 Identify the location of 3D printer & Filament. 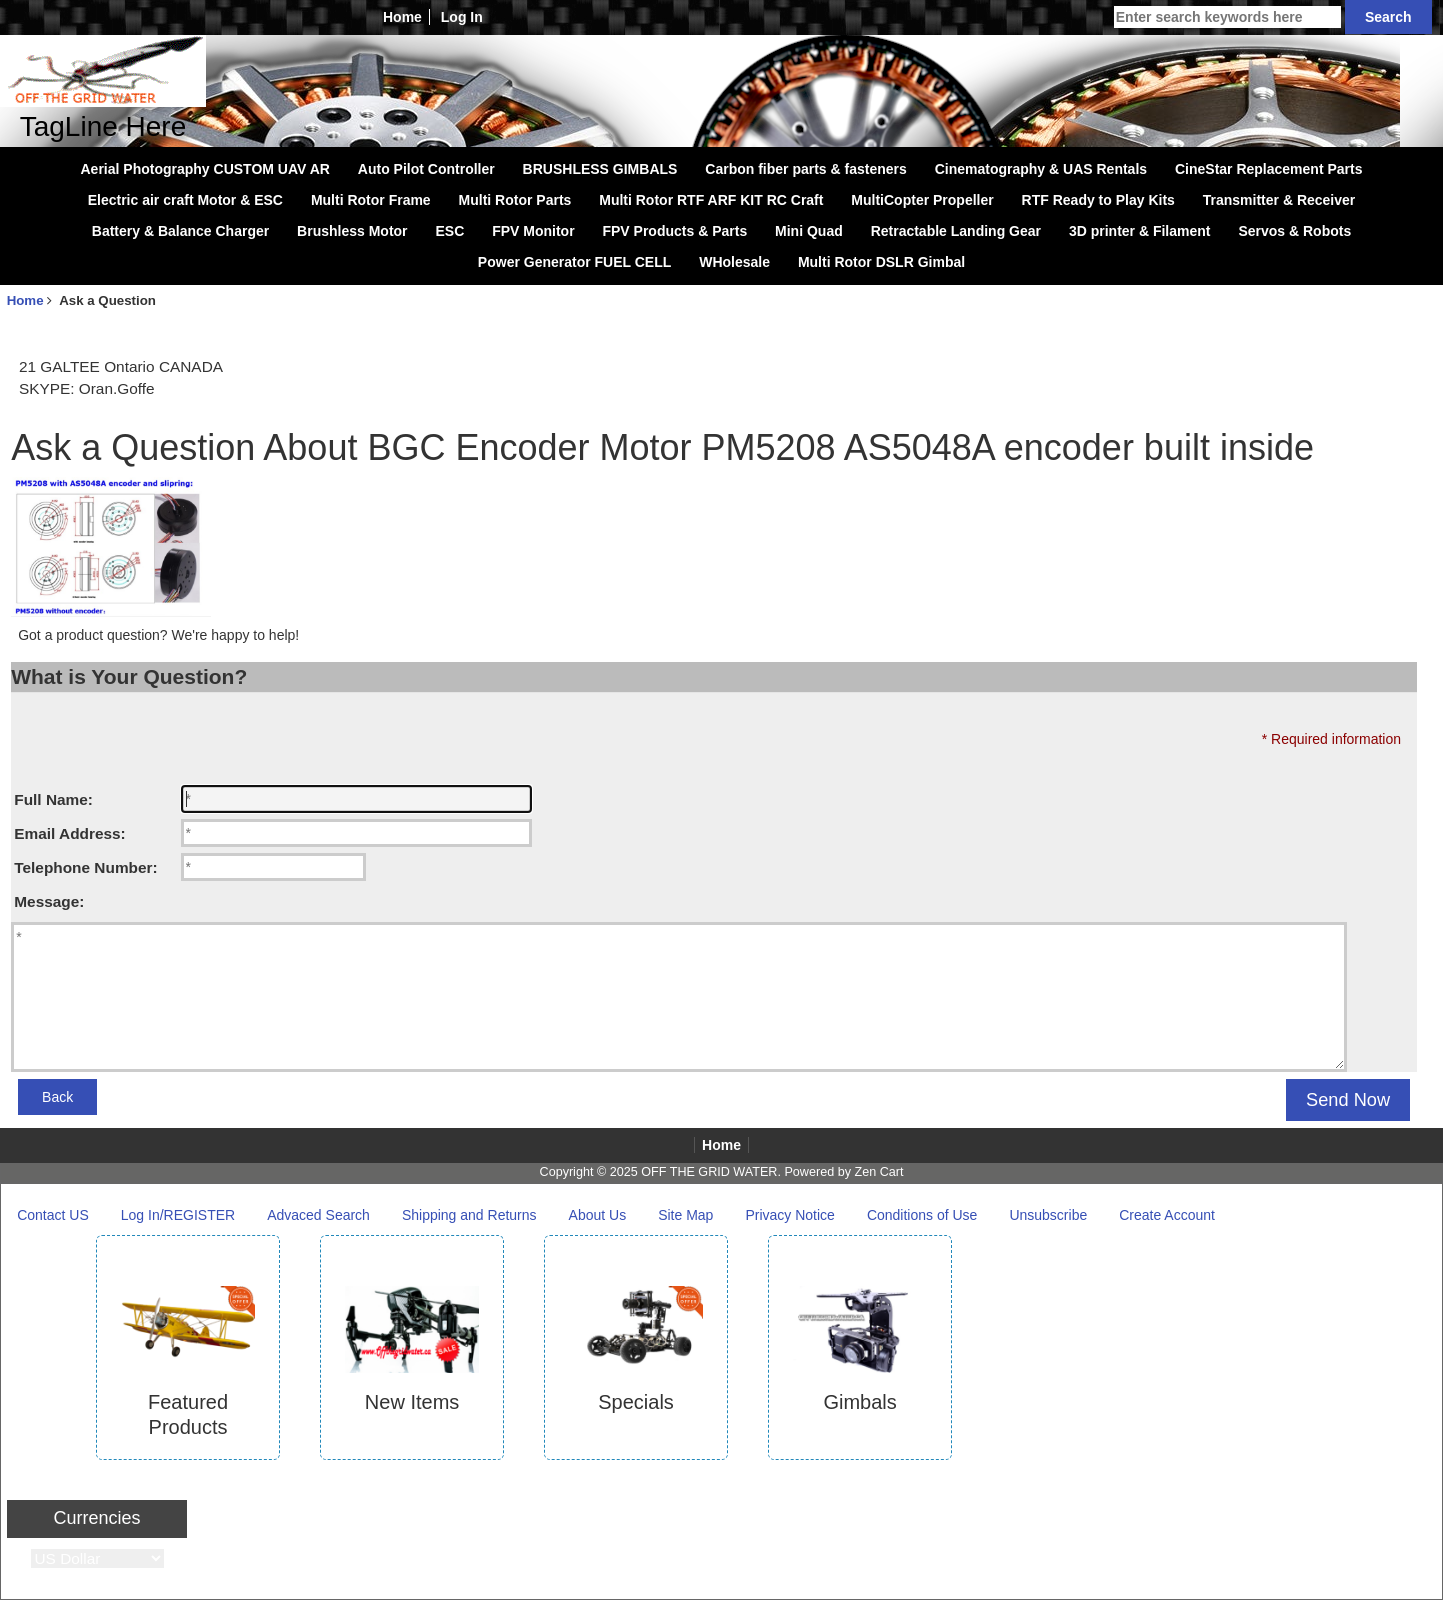
(1140, 231).